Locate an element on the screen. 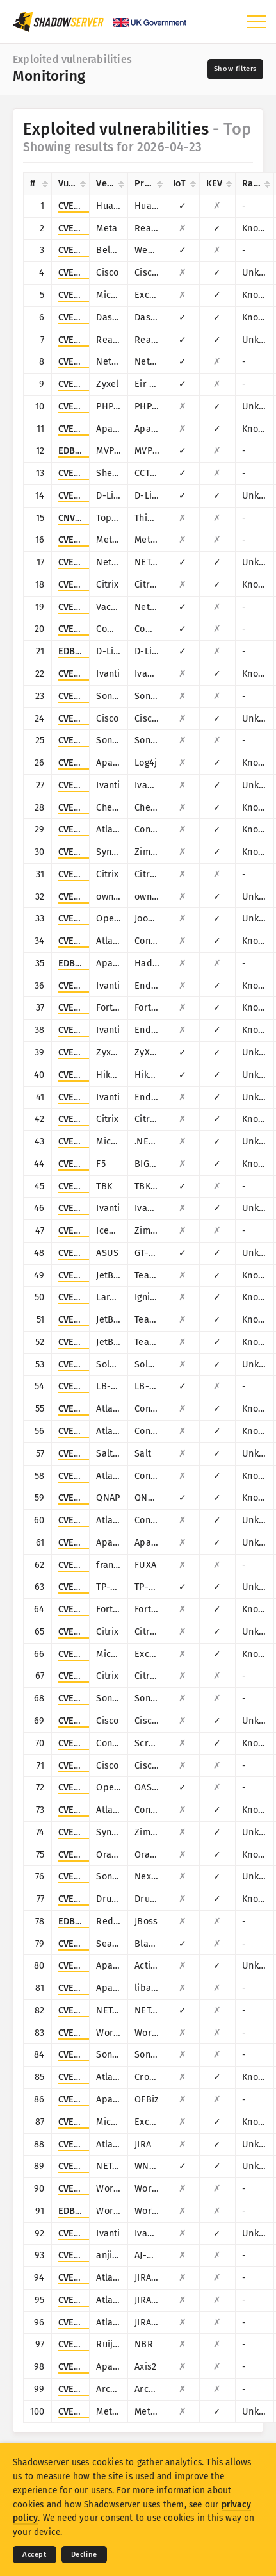 The height and width of the screenshot is (2576, 276). CVE-2019-7238 is located at coordinates (88, 1876).